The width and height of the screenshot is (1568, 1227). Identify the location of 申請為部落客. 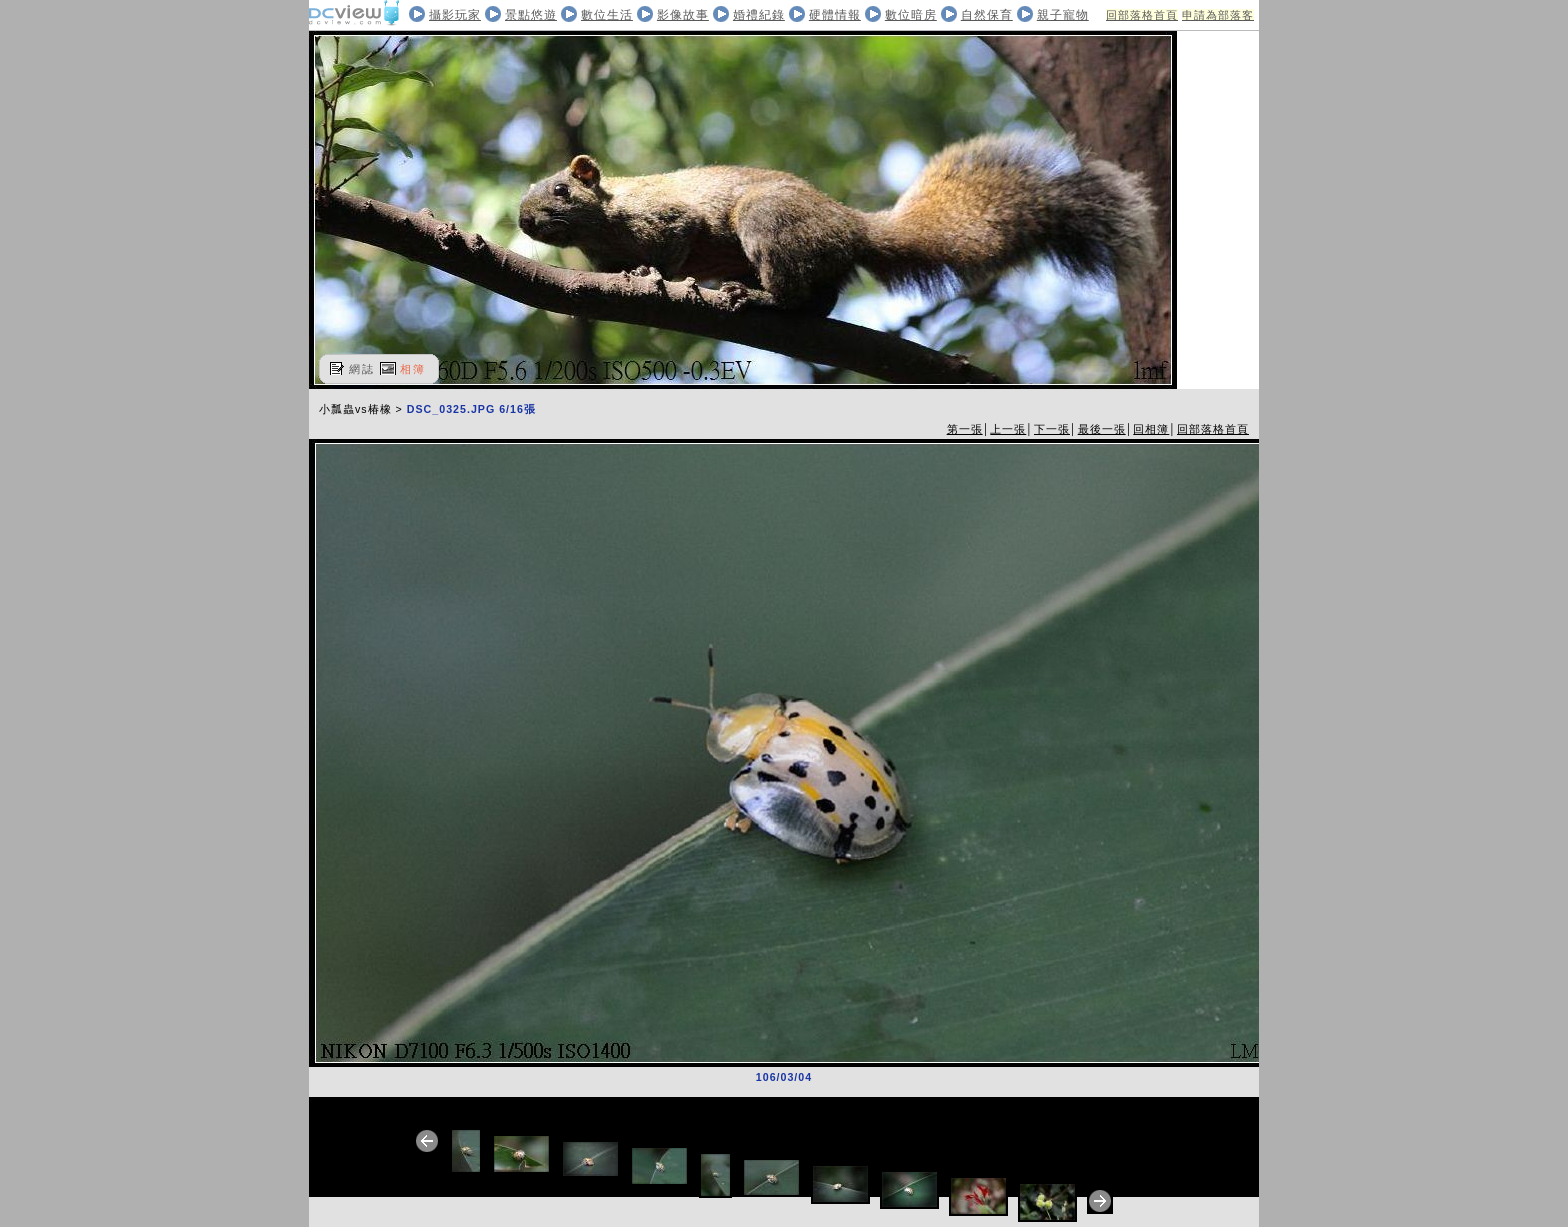
(1218, 15).